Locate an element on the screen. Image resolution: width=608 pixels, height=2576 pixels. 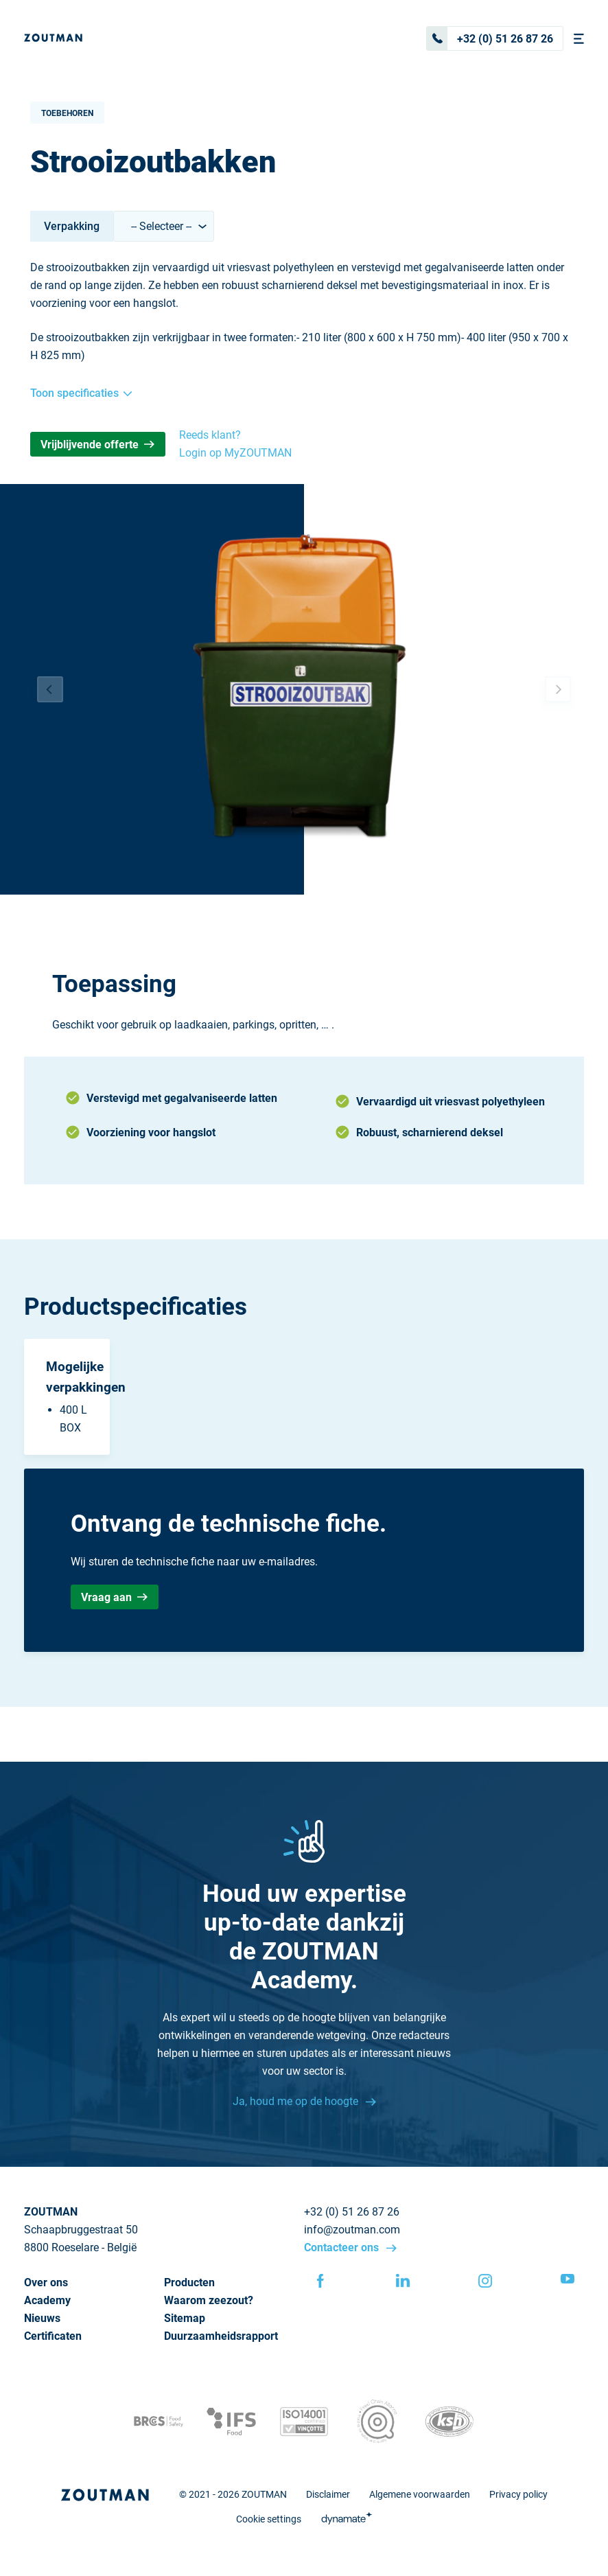
Over ons is located at coordinates (46, 2282).